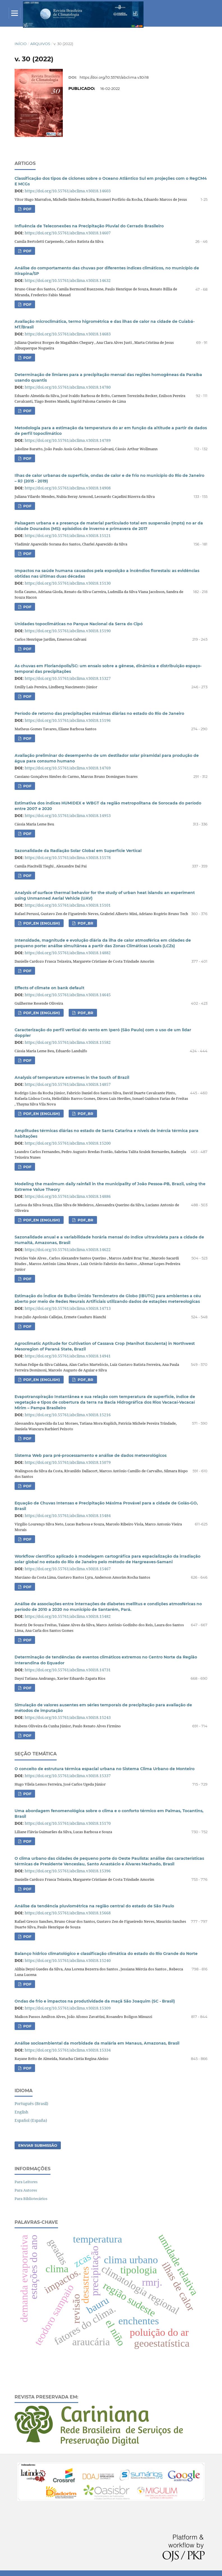  Describe the element at coordinates (97, 2043) in the screenshot. I see `Análise socioambiental da morbidade da malária em Manaus, Amazonas, Brasil` at that location.